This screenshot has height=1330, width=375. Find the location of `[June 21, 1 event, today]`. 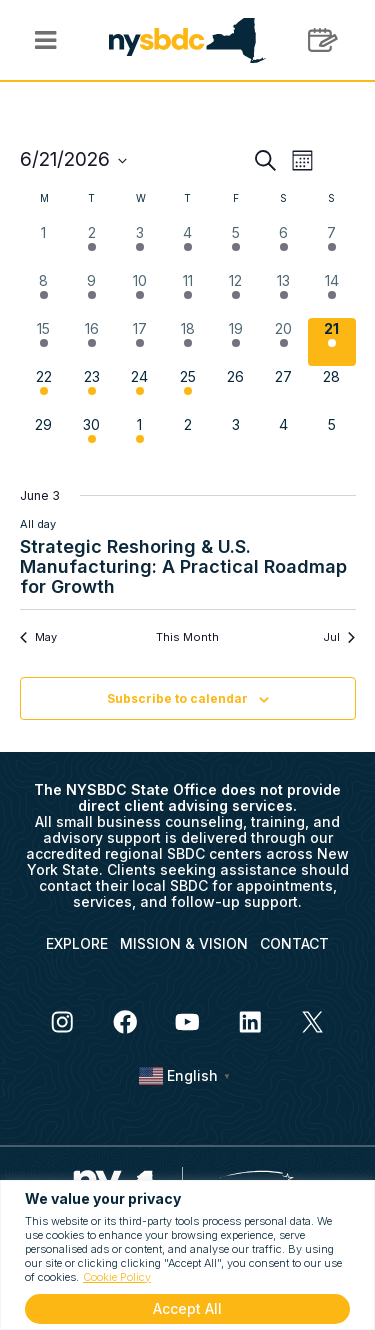

[June 21, 1 event, today] is located at coordinates (332, 342).